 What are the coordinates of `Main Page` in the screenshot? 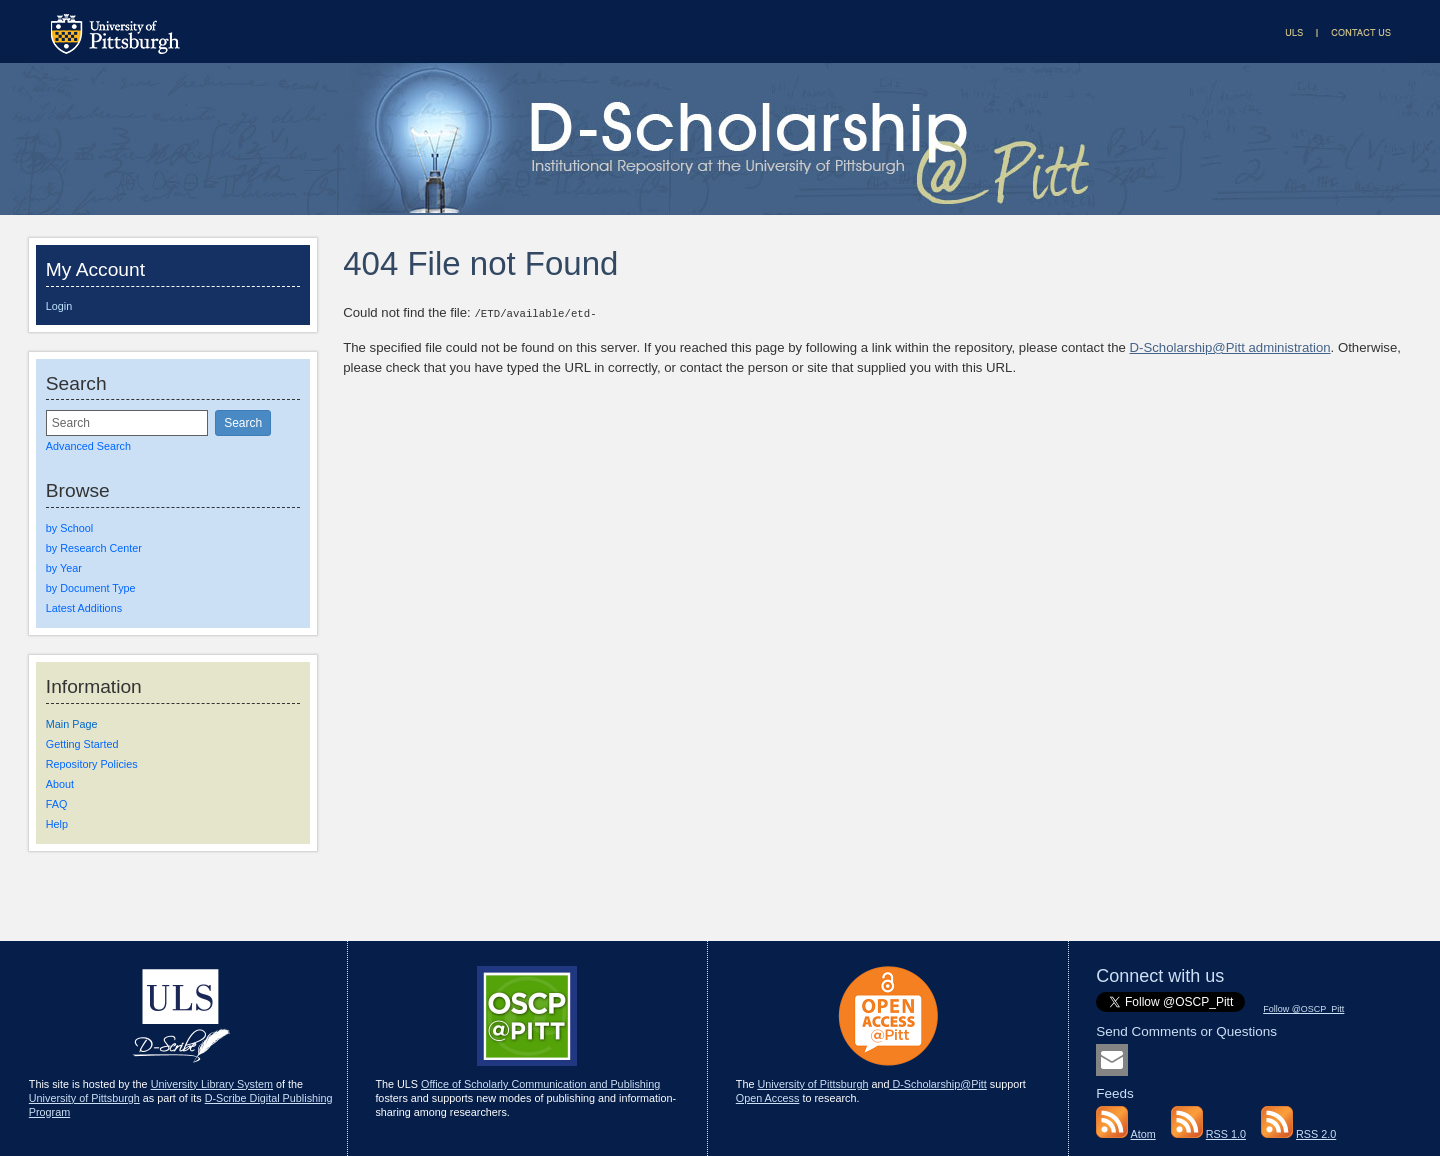 It's located at (72, 724).